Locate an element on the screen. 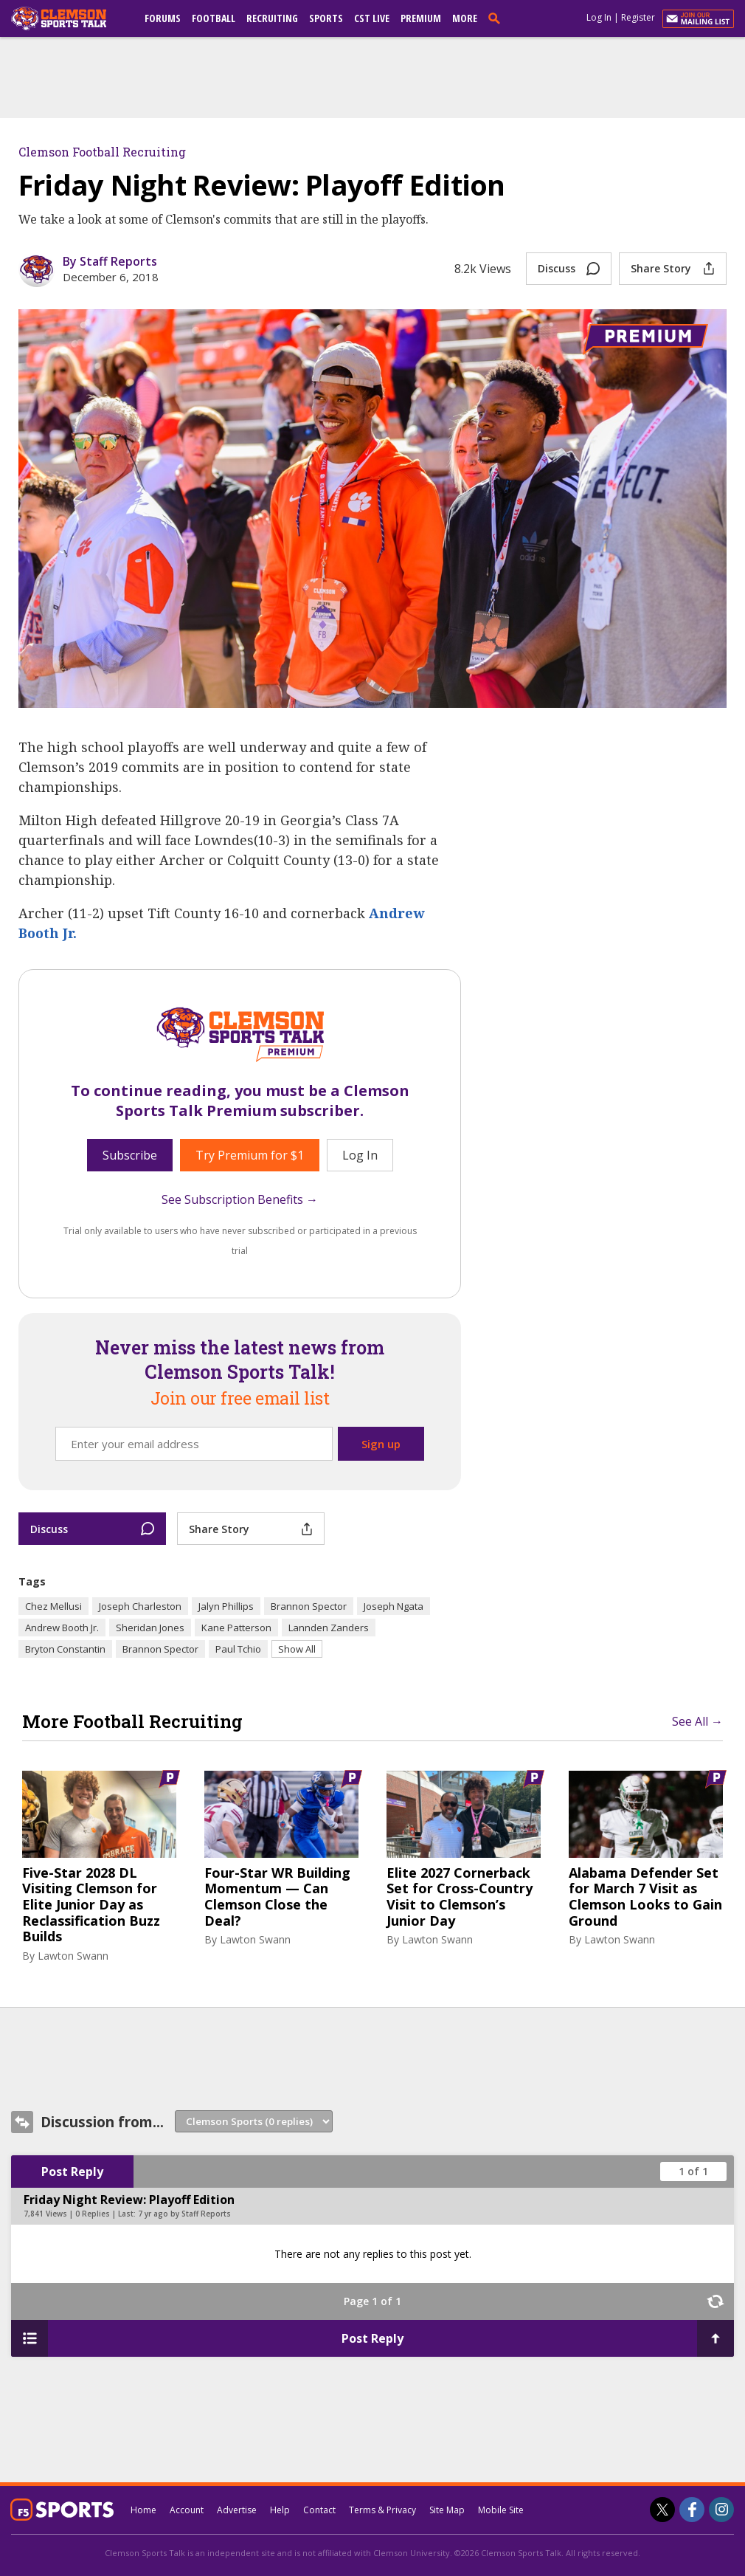 The width and height of the screenshot is (745, 2576). Terms & Privacy is located at coordinates (382, 2510).